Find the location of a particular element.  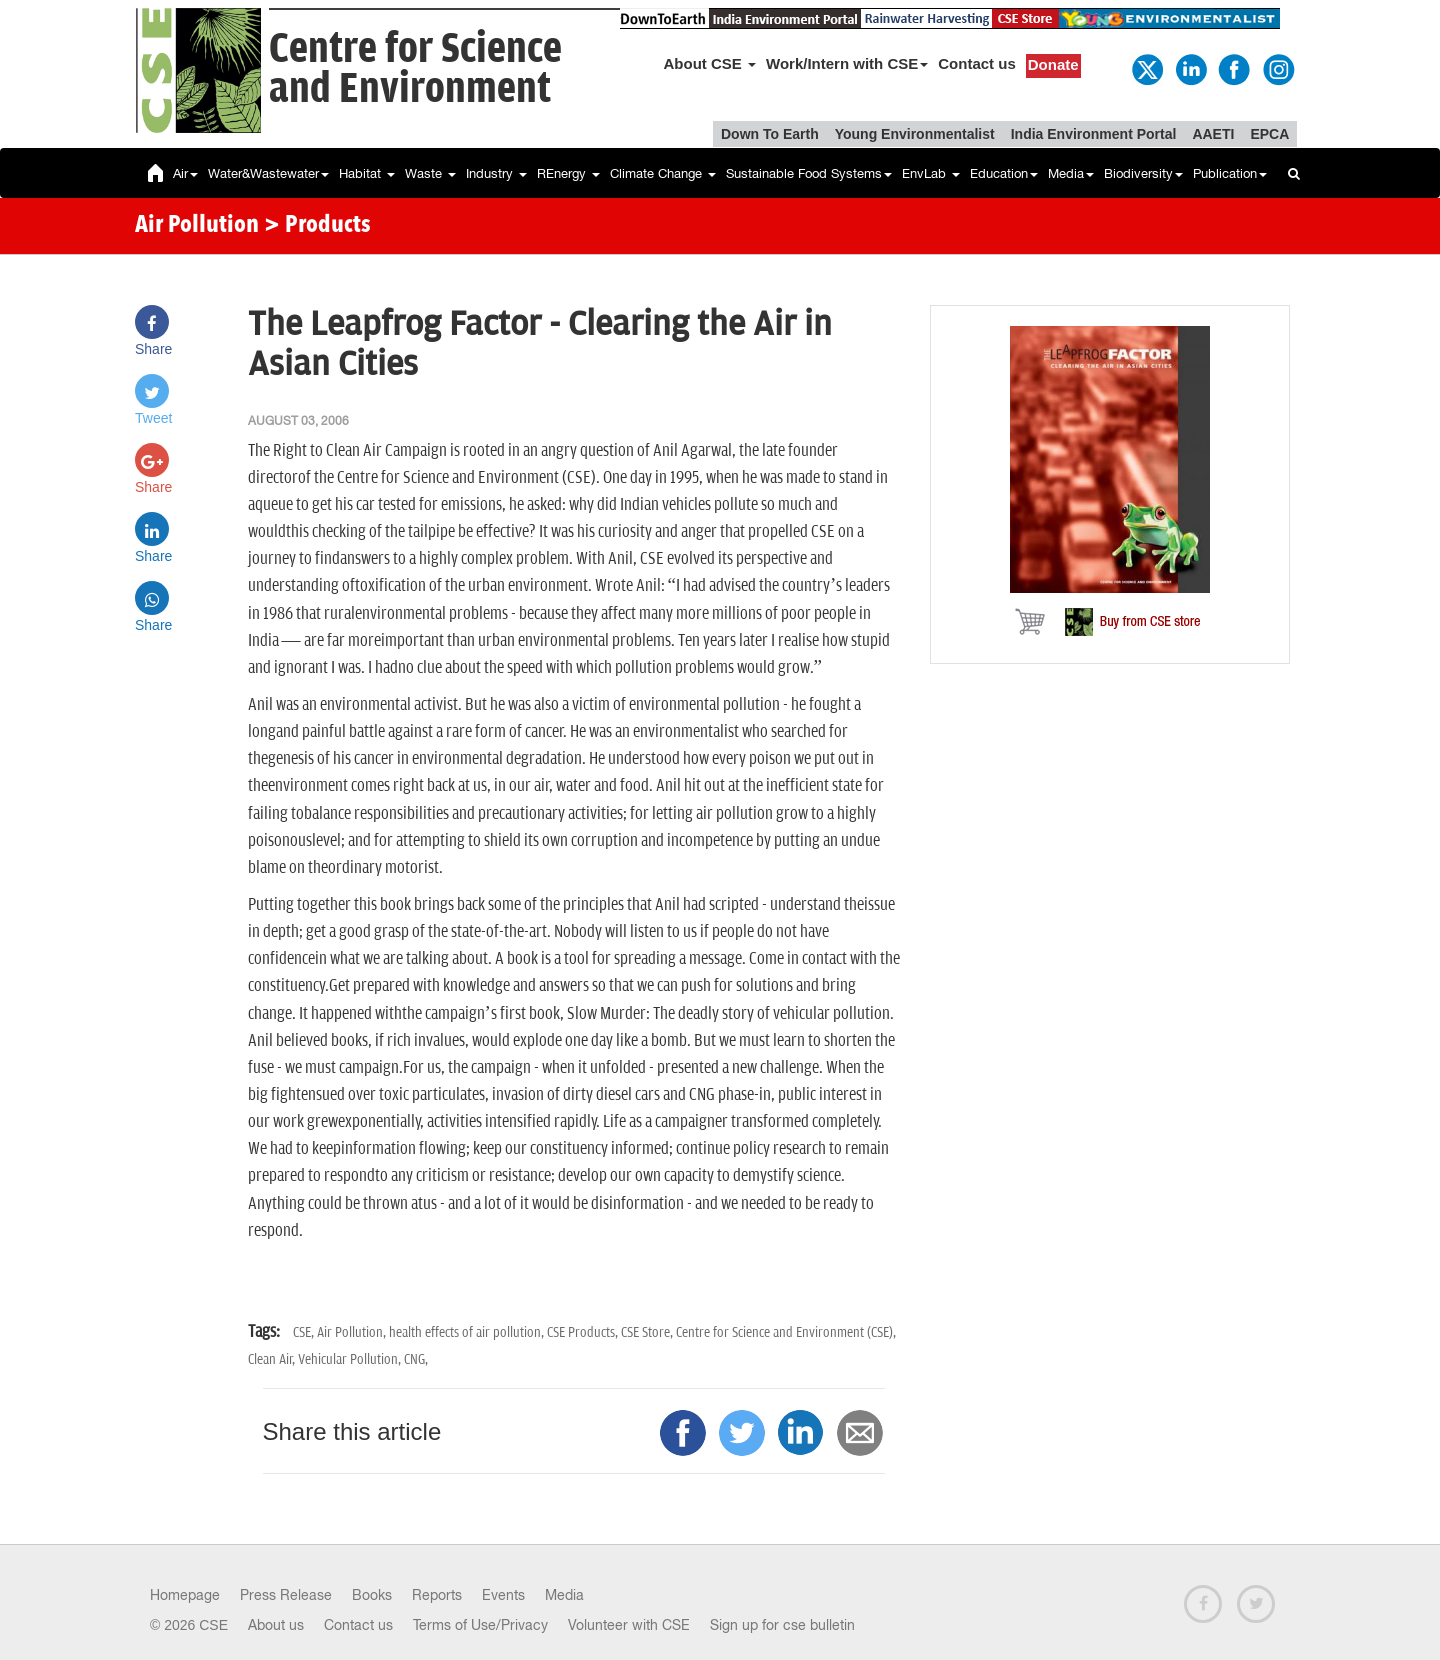

CSE Products, is located at coordinates (584, 1332).